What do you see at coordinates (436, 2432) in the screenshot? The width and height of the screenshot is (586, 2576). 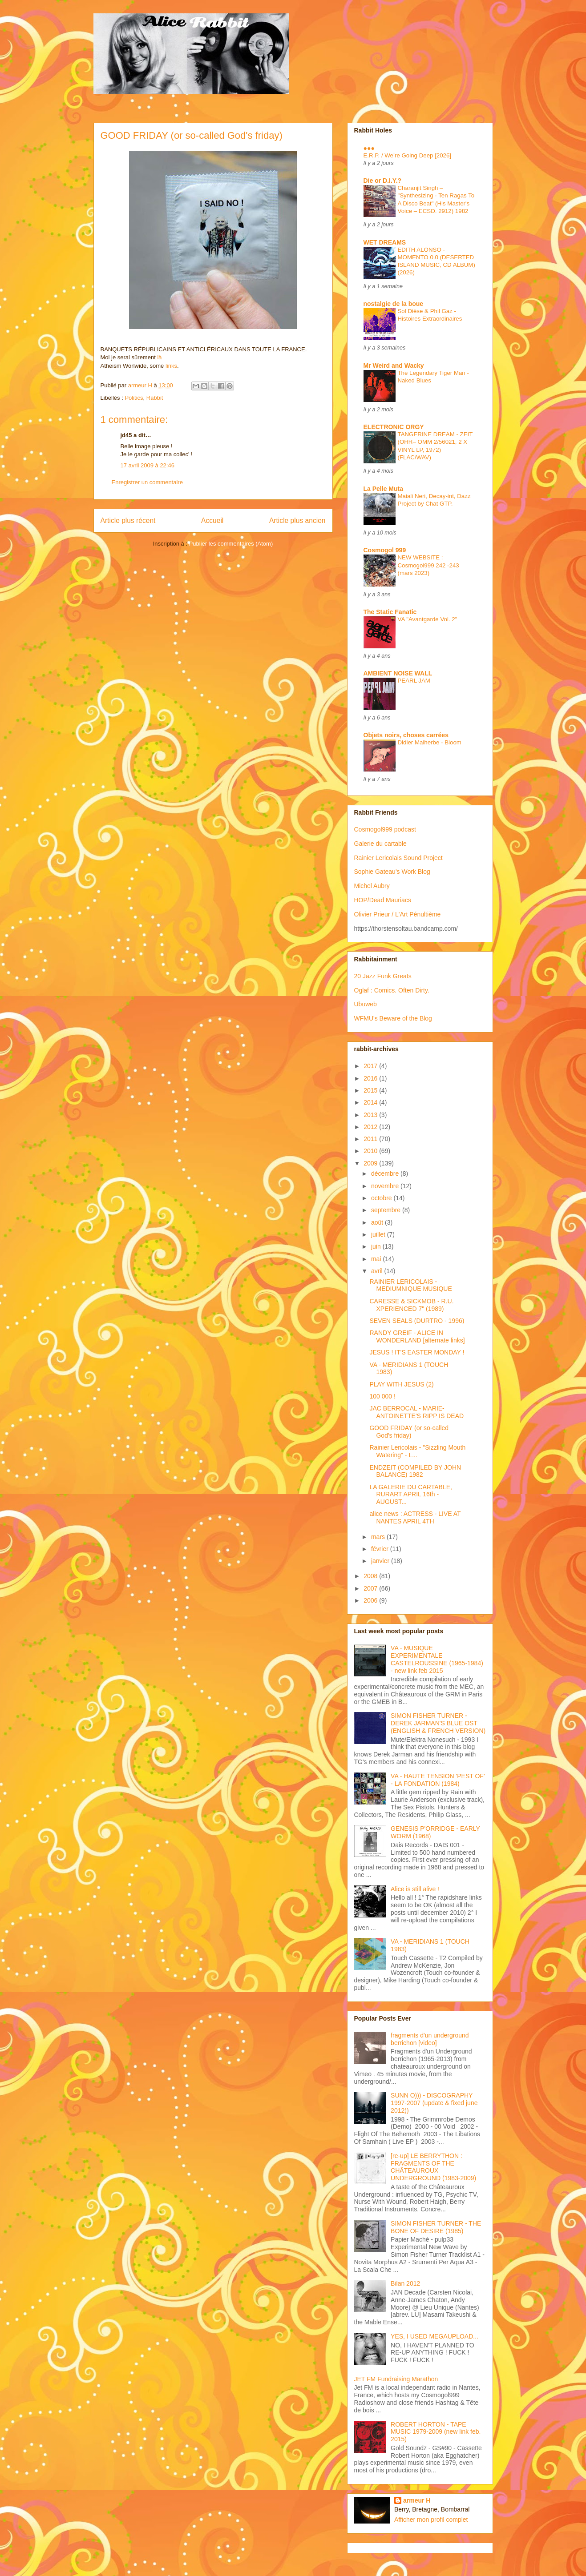 I see `ROBERT HORTON - TAPE MUSIC 1979-2009 (new link feb. 2015)` at bounding box center [436, 2432].